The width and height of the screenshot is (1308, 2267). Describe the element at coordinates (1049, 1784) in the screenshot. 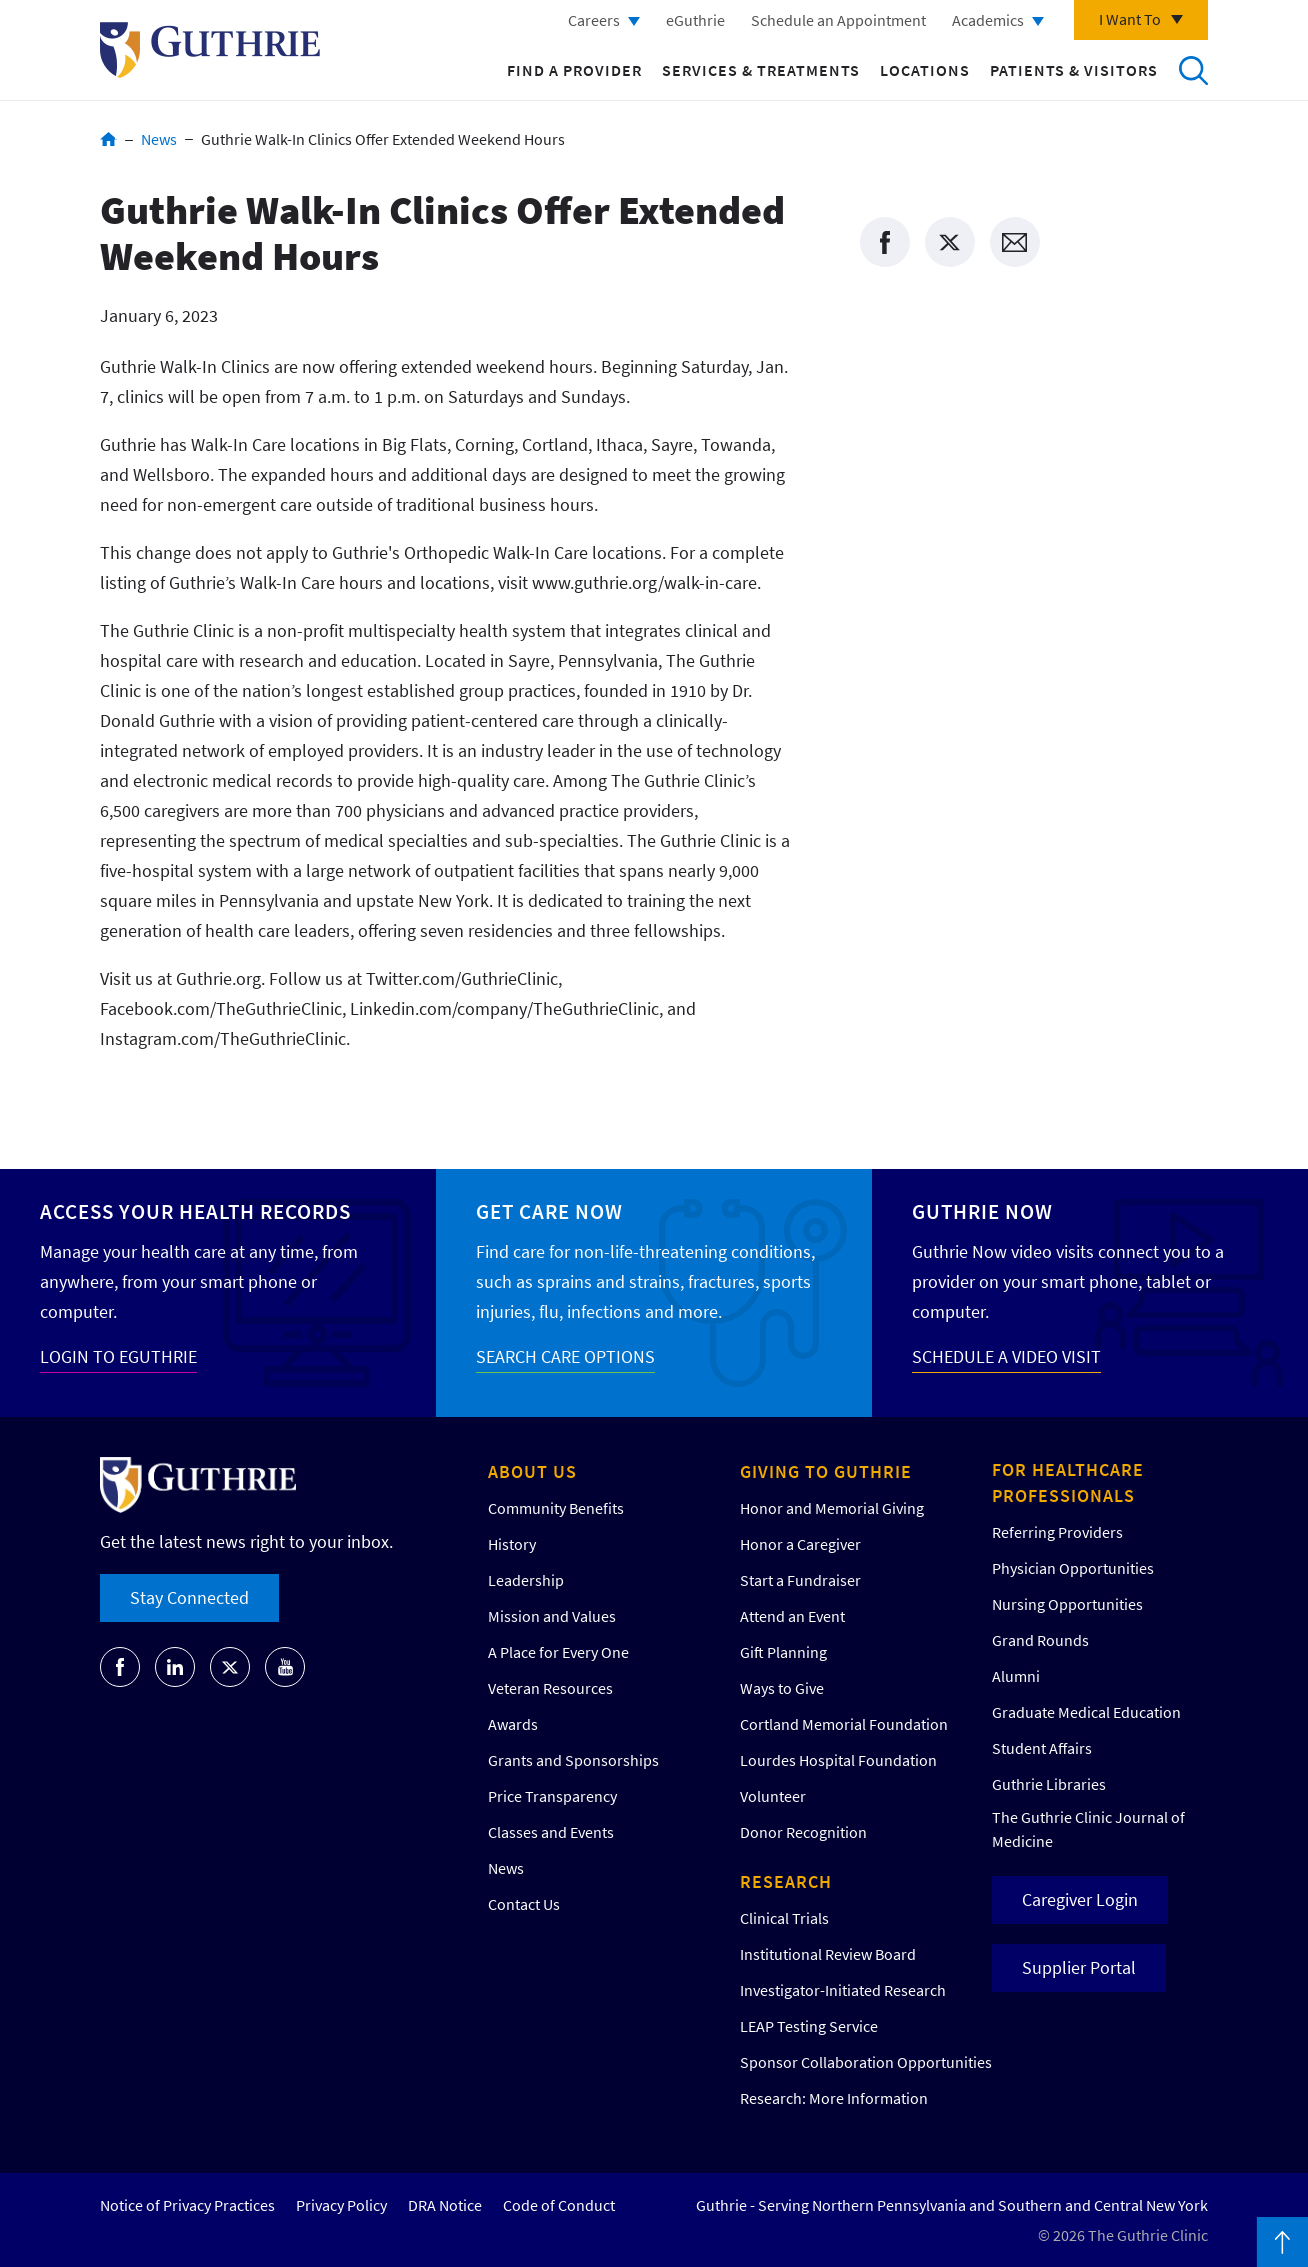

I see `Guthrie Libraries` at that location.